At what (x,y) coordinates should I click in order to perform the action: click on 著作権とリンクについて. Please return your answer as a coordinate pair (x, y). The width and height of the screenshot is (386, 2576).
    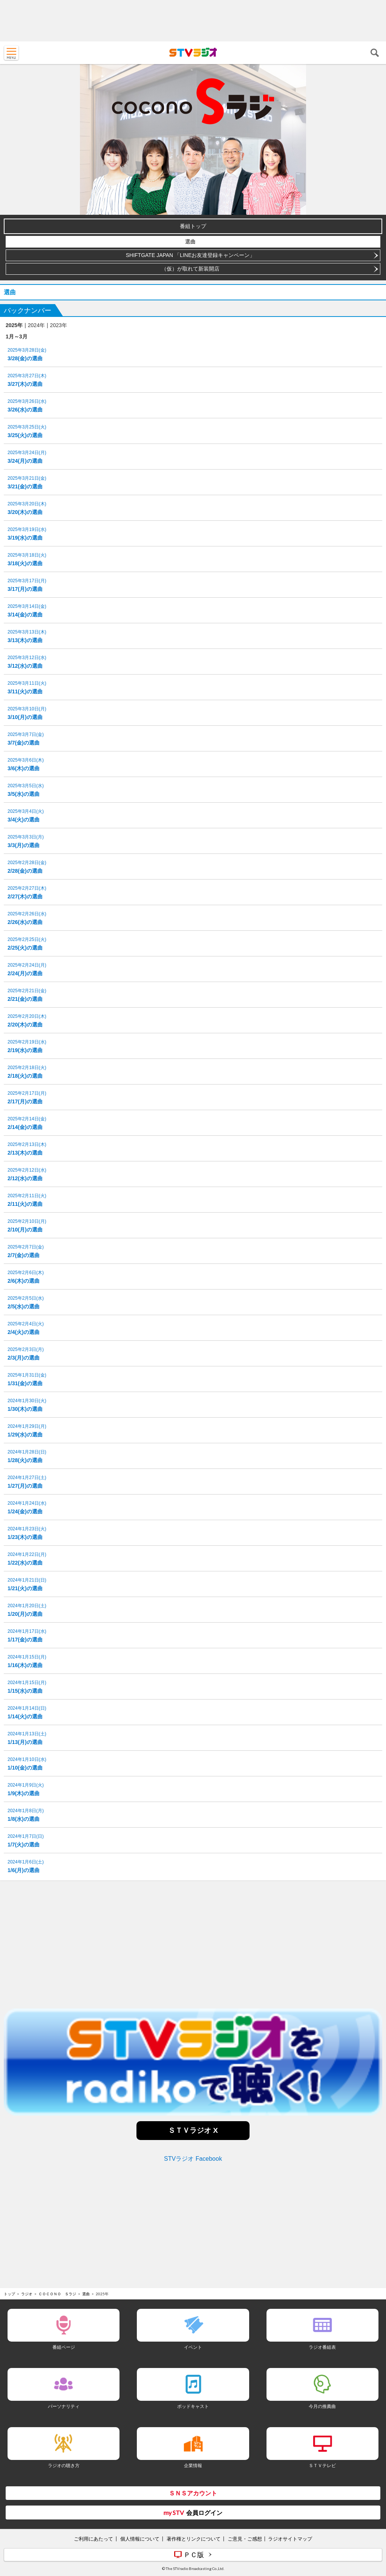
    Looking at the image, I should click on (194, 2539).